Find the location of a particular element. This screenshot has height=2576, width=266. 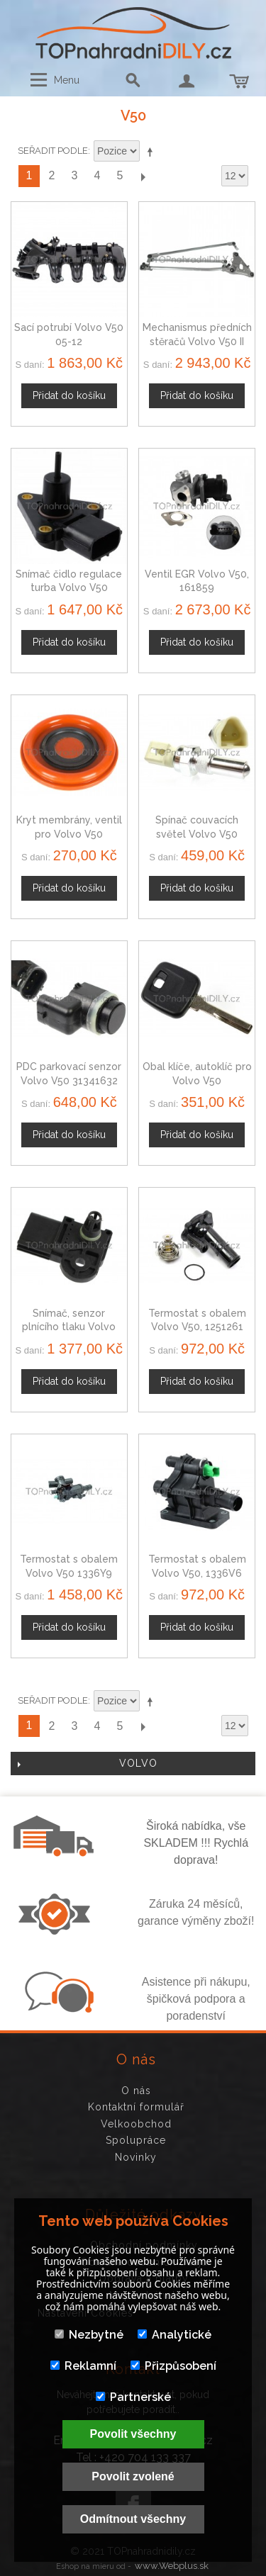

Nezbytné is located at coordinates (89, 2334).